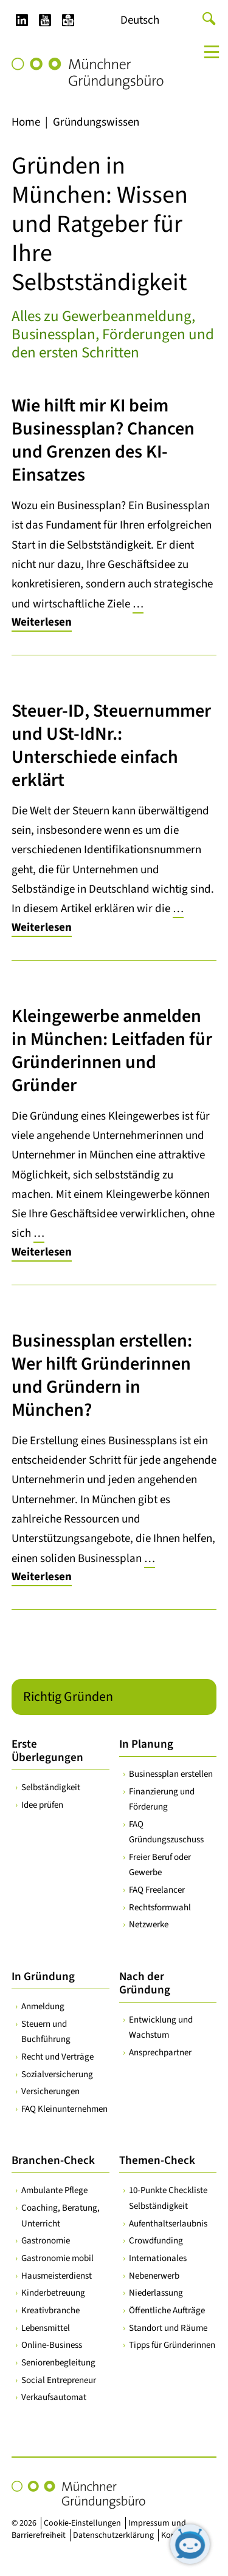 The height and width of the screenshot is (2576, 228). What do you see at coordinates (42, 1805) in the screenshot?
I see `Idee prüfen` at bounding box center [42, 1805].